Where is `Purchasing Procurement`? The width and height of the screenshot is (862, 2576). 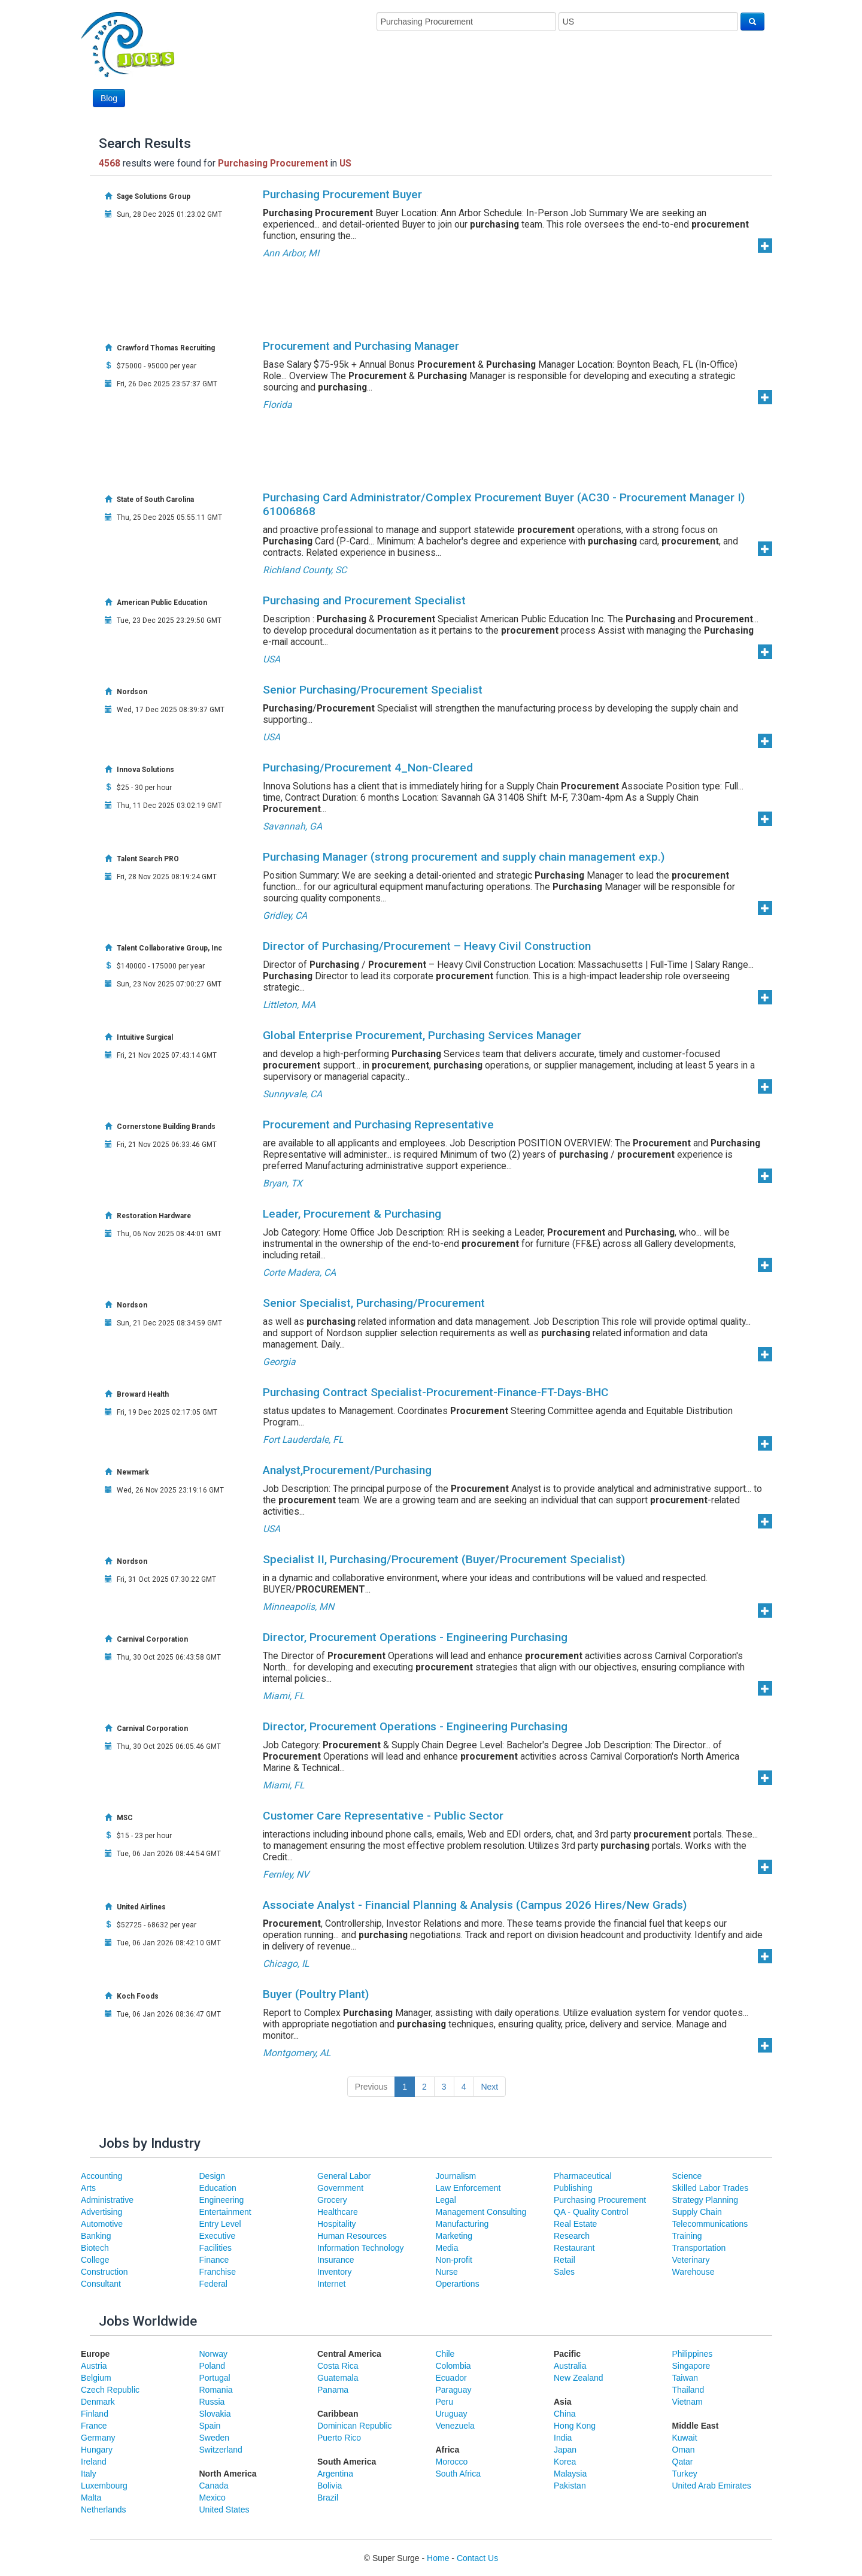 Purchasing Procurement is located at coordinates (600, 2200).